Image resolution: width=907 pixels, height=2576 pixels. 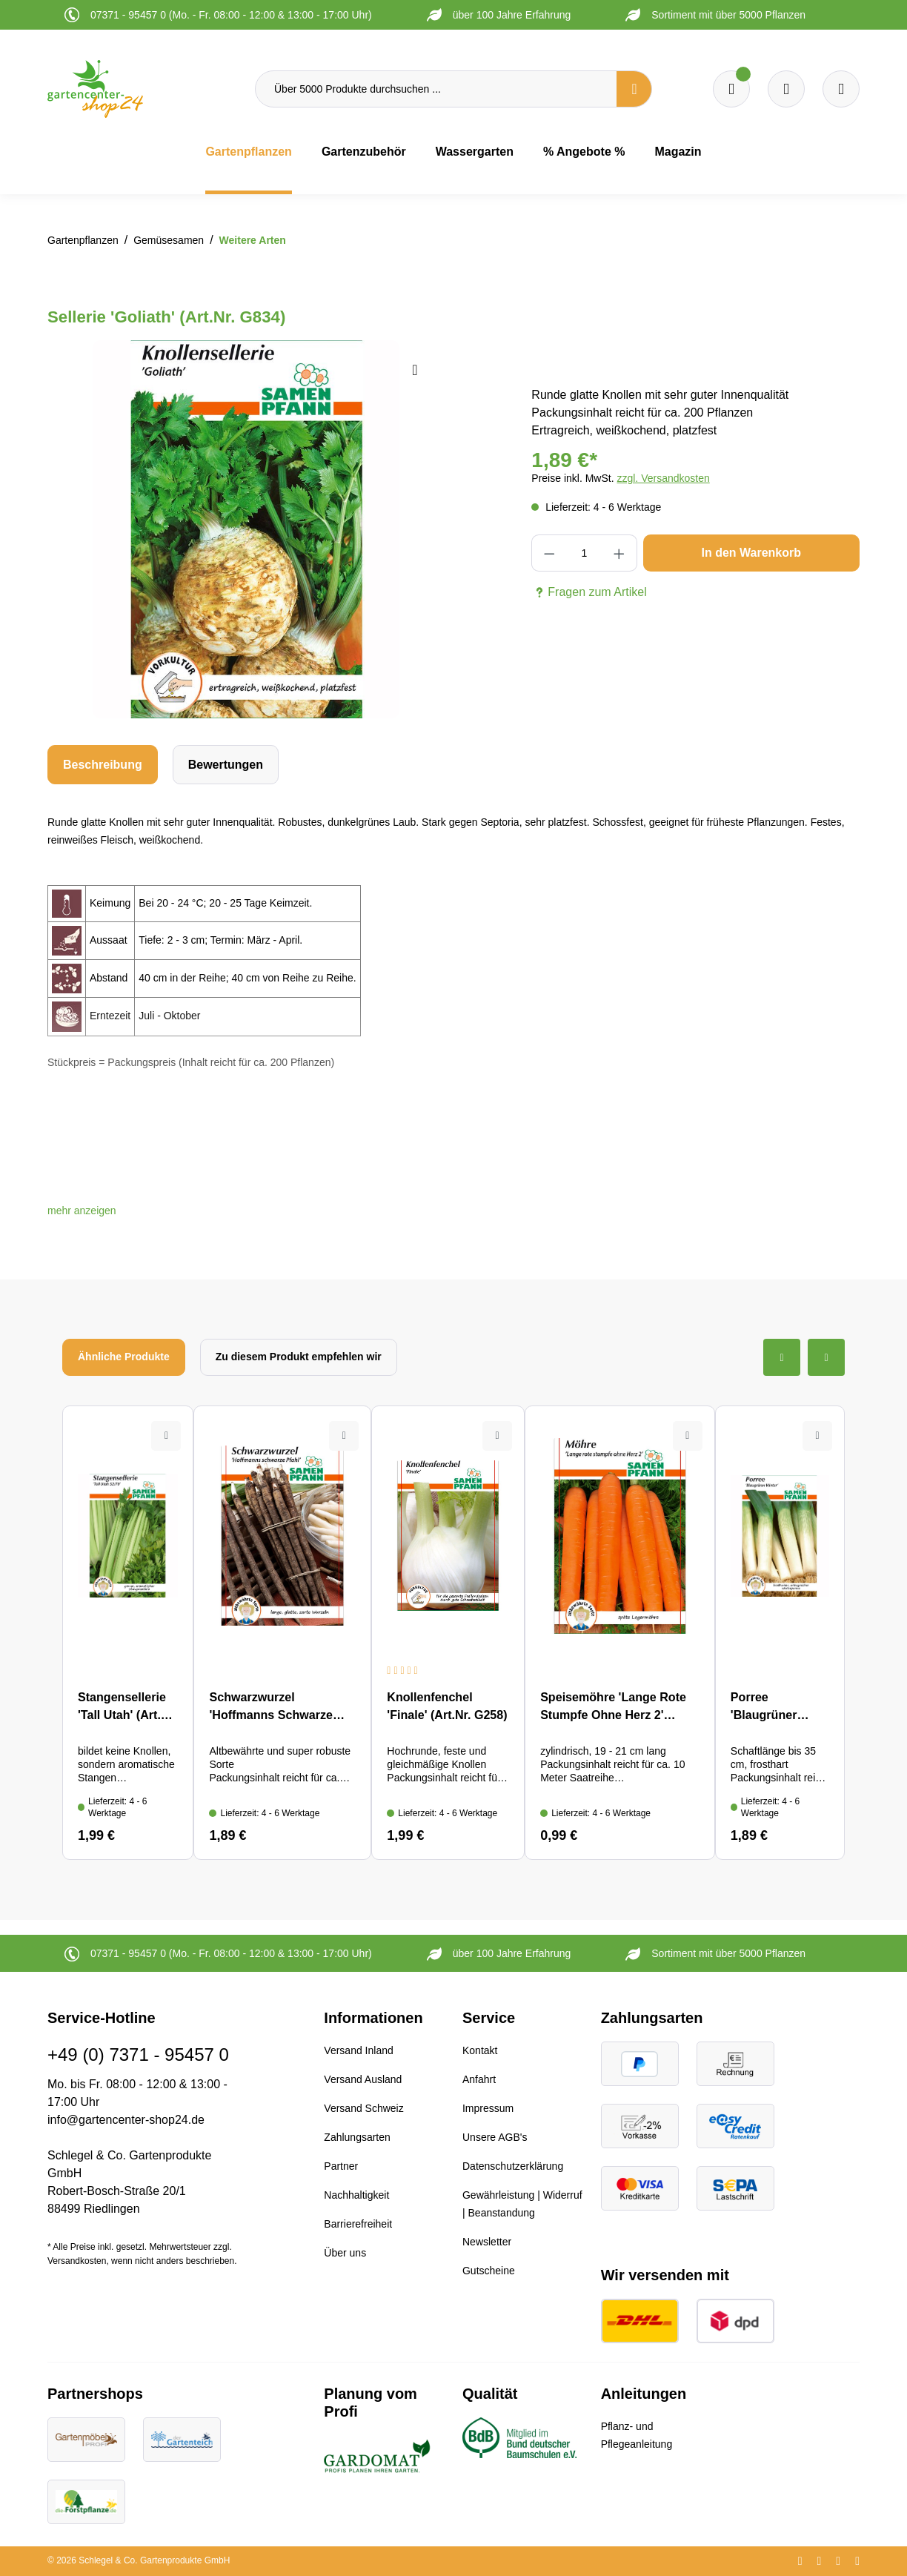 What do you see at coordinates (619, 553) in the screenshot?
I see `[Anzahl erhöhen]` at bounding box center [619, 553].